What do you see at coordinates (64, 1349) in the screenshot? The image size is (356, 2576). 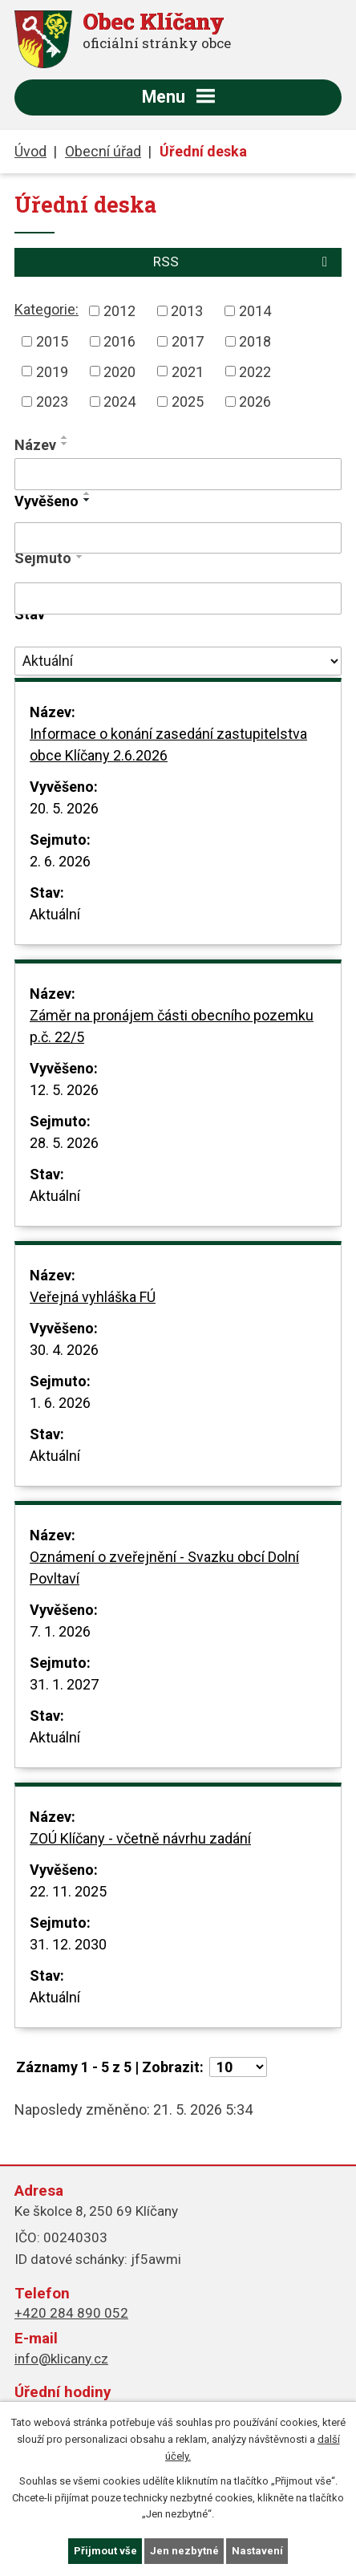 I see `30. 4. 2026` at bounding box center [64, 1349].